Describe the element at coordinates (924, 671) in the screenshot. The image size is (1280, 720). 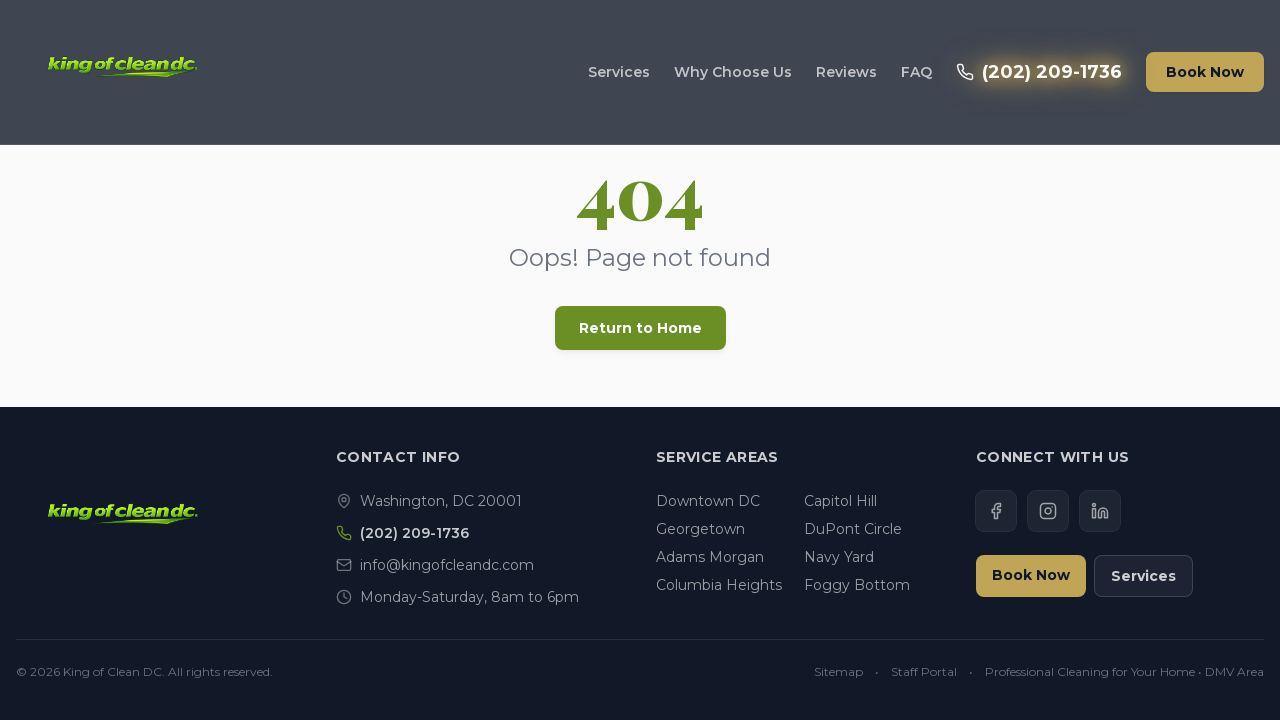
I see `Staff Portal` at that location.